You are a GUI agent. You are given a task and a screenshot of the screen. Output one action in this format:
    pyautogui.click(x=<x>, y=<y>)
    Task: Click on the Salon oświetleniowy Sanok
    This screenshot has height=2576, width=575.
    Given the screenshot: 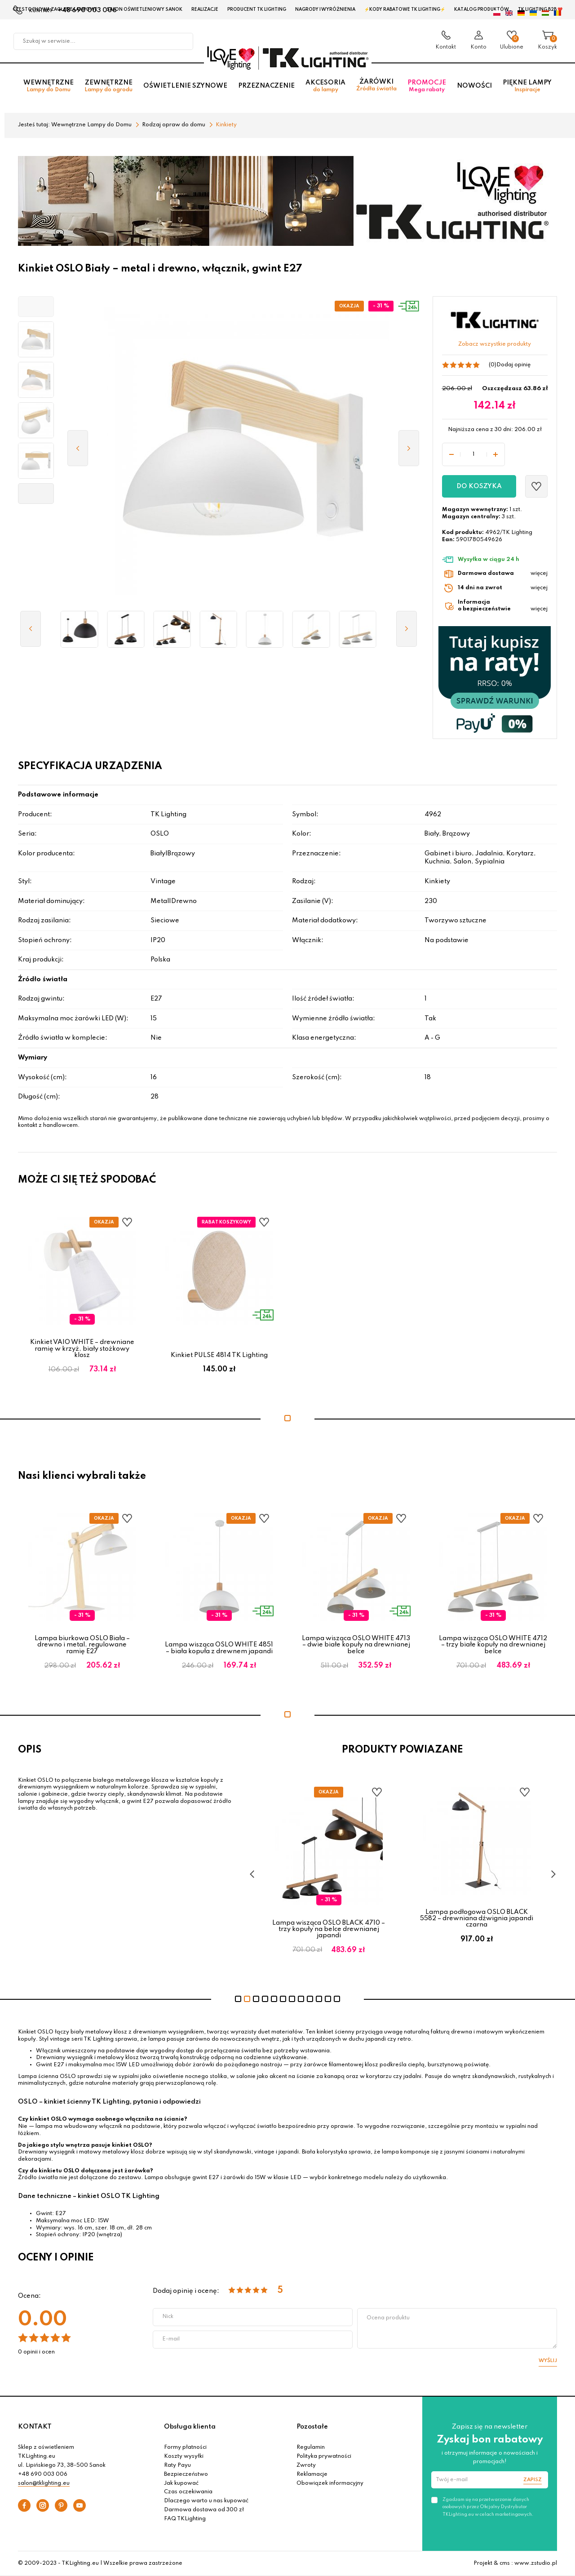 What is the action you would take?
    pyautogui.click(x=144, y=9)
    